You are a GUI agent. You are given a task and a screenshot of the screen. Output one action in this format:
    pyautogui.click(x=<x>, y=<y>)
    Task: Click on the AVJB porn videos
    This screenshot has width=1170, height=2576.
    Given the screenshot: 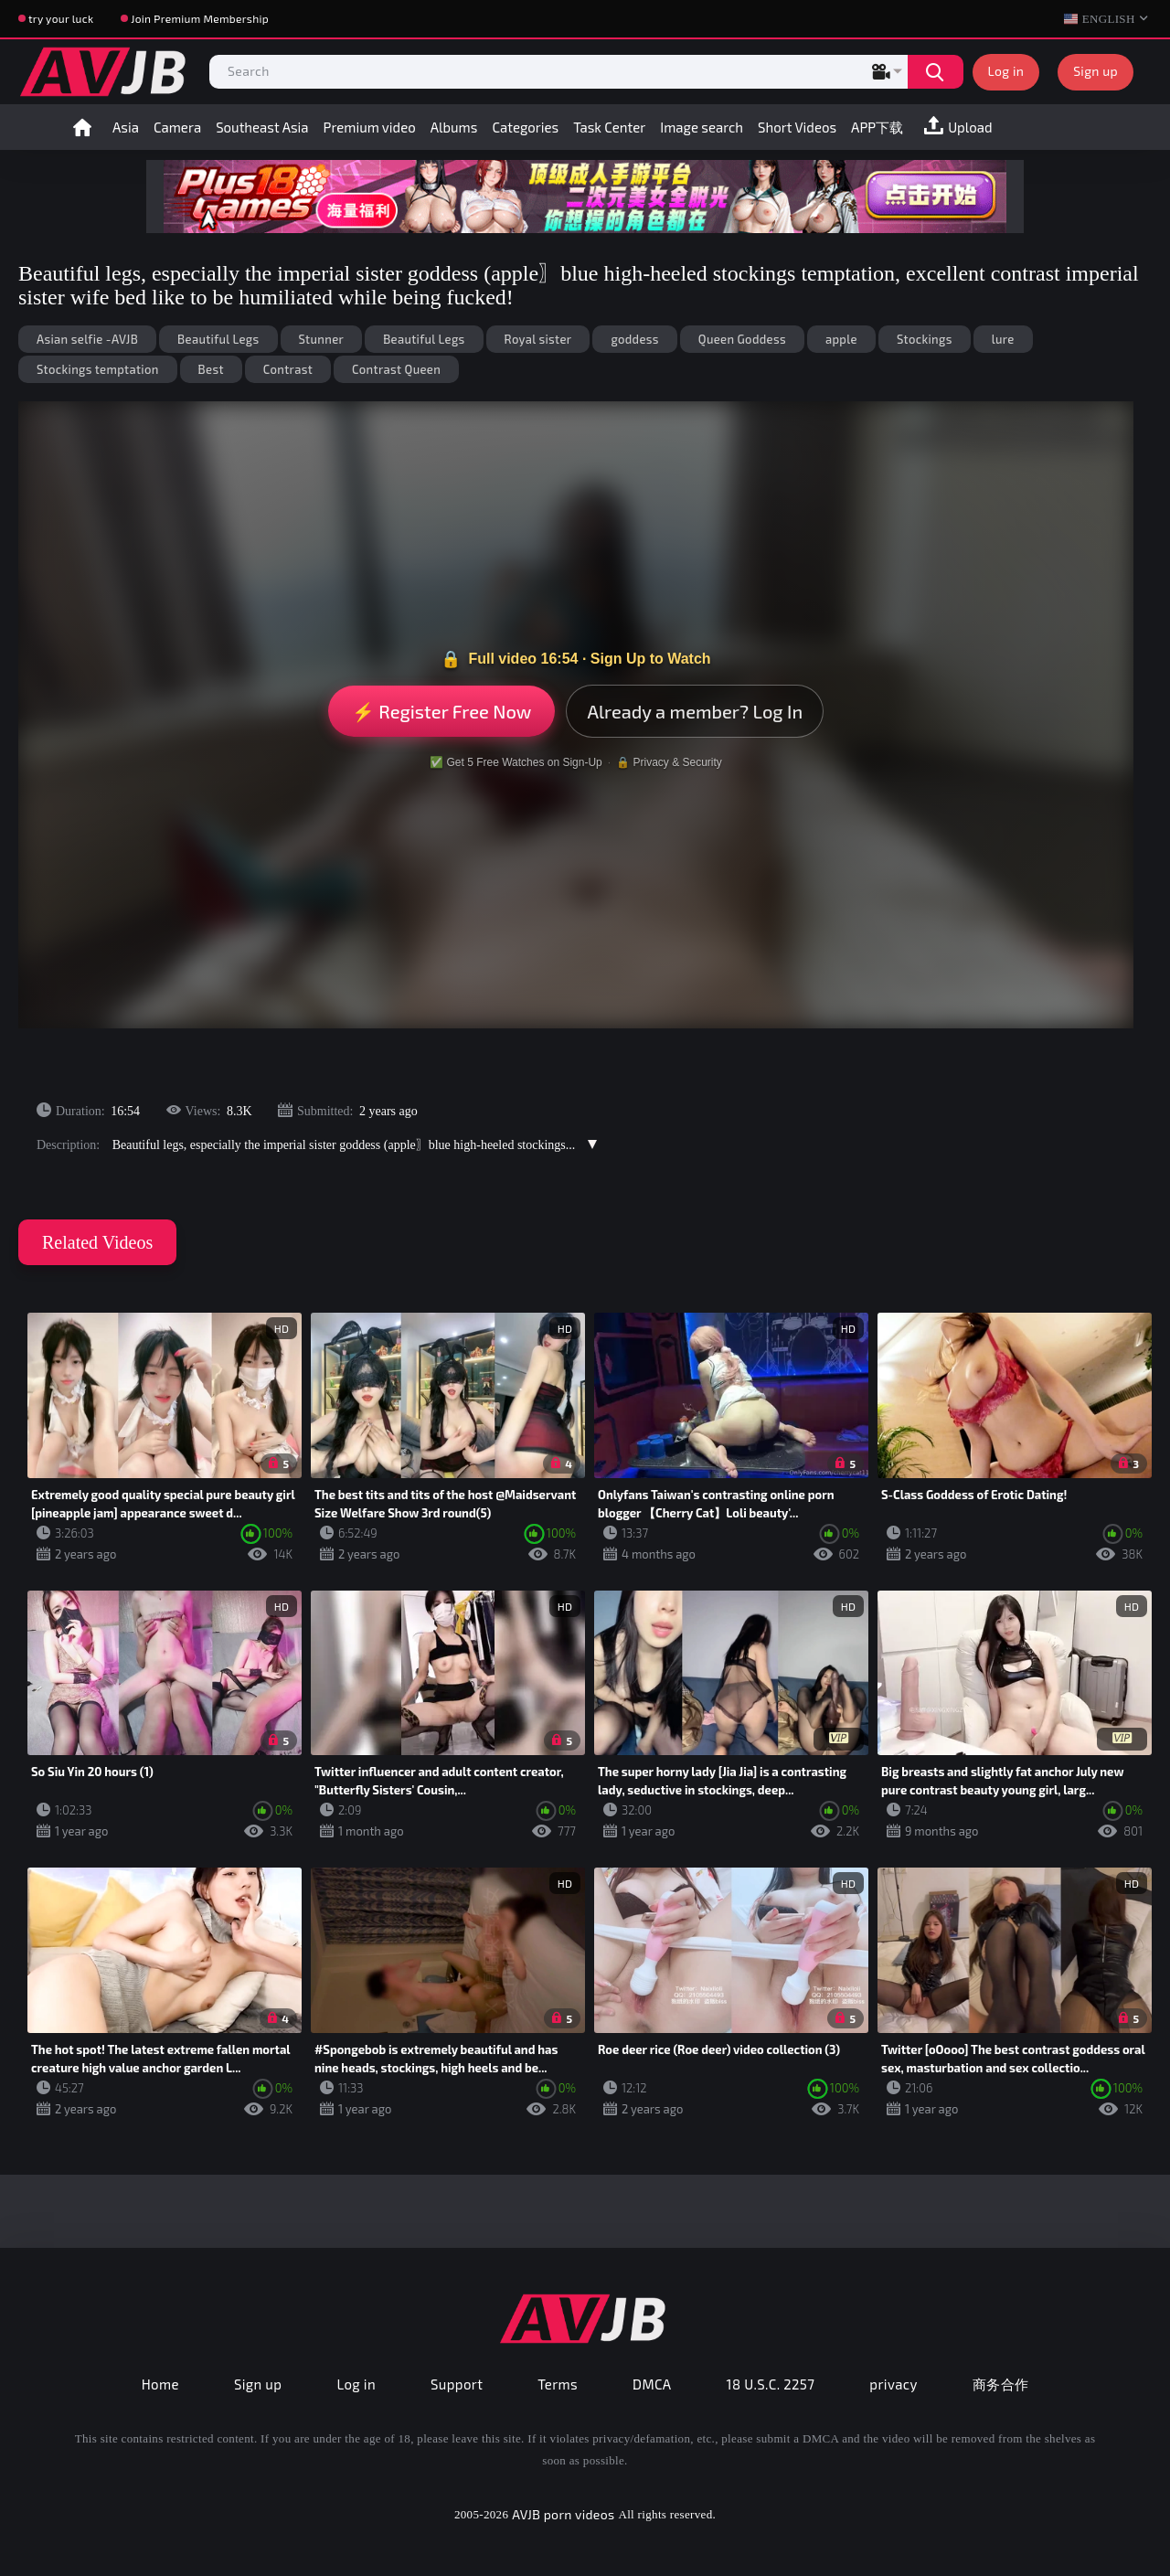 What is the action you would take?
    pyautogui.click(x=563, y=2514)
    